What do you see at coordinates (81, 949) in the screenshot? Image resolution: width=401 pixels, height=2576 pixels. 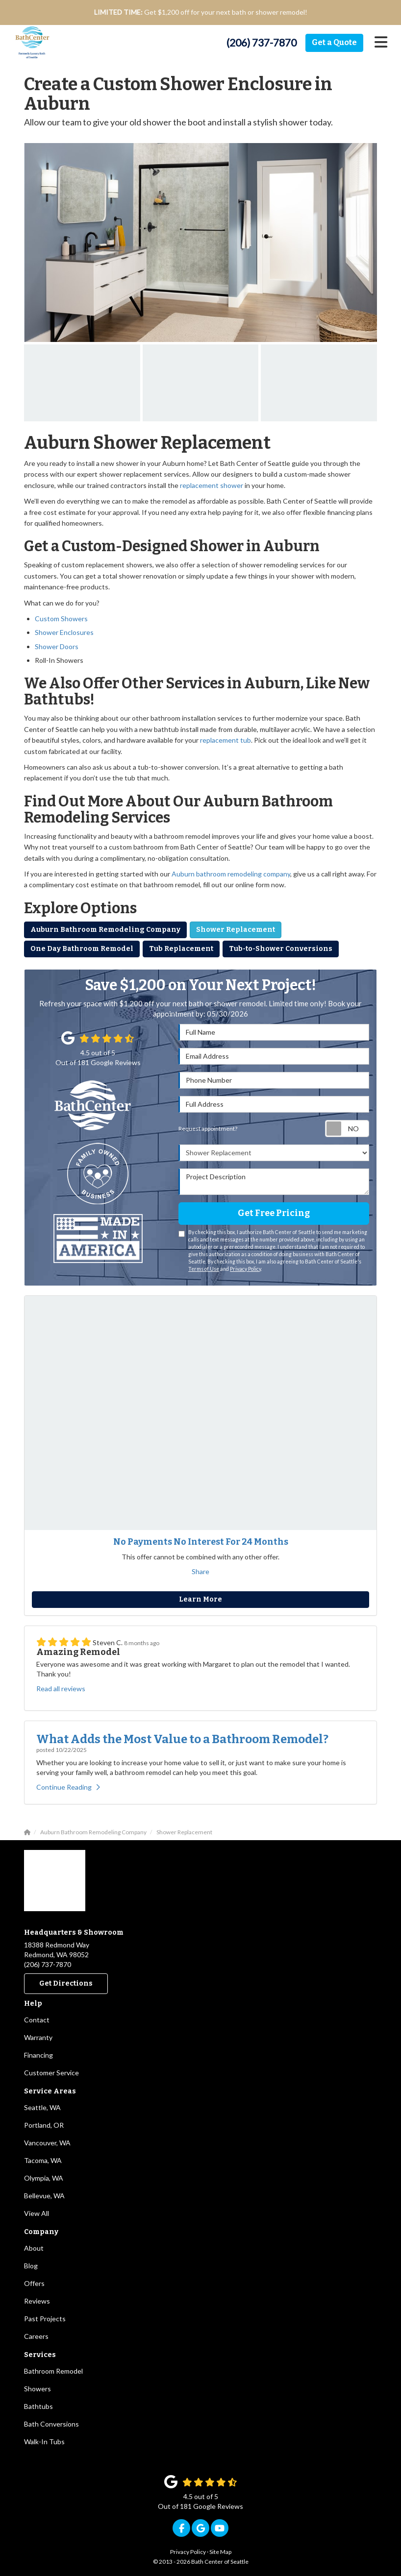 I see `One Day Bathroom Remodel` at bounding box center [81, 949].